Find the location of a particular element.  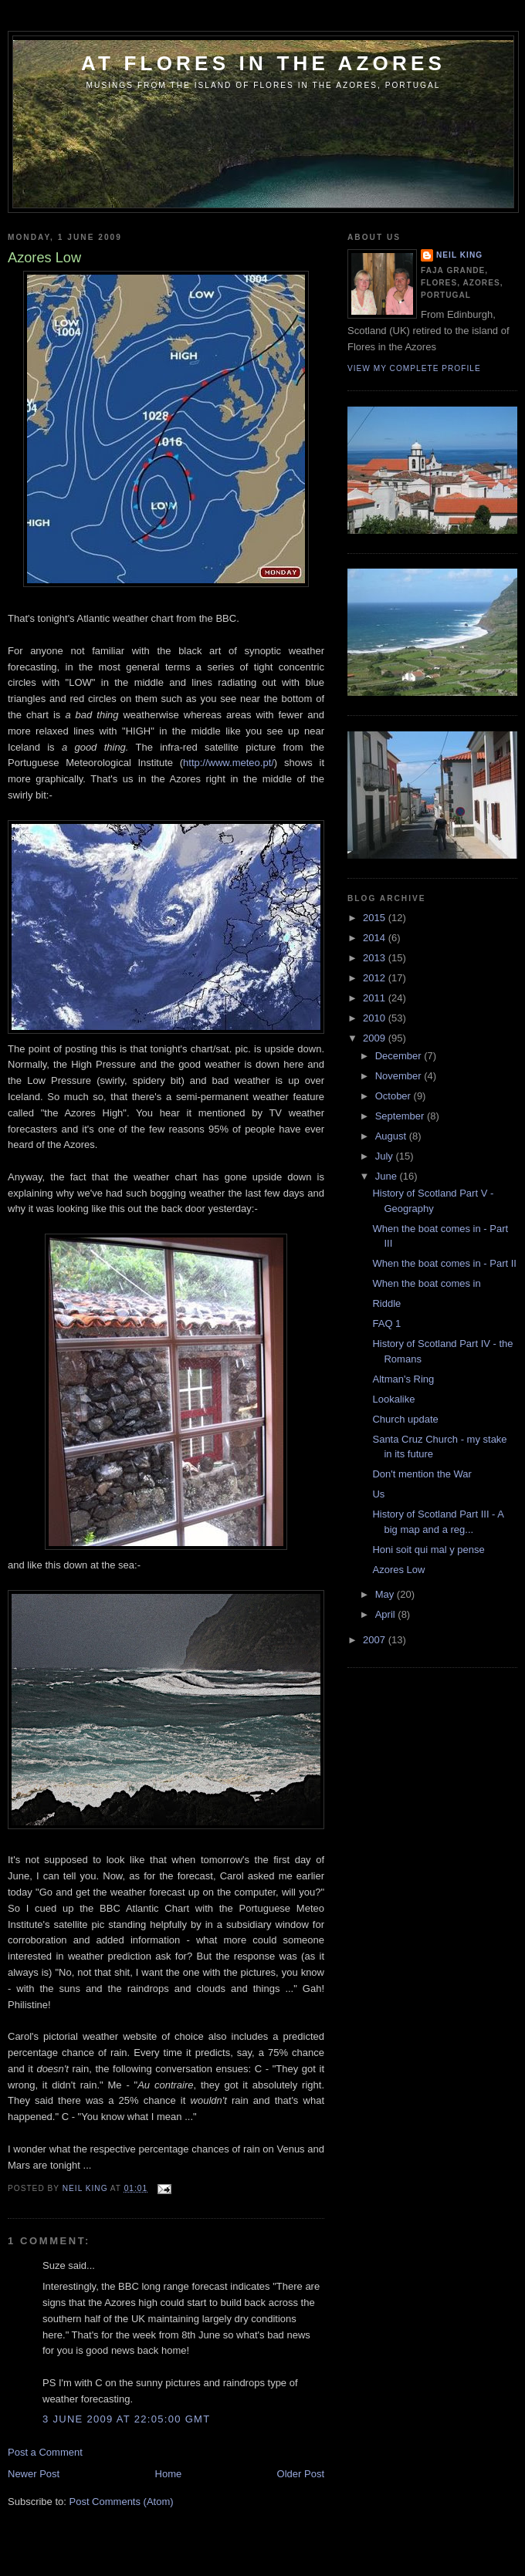

November is located at coordinates (400, 1076).